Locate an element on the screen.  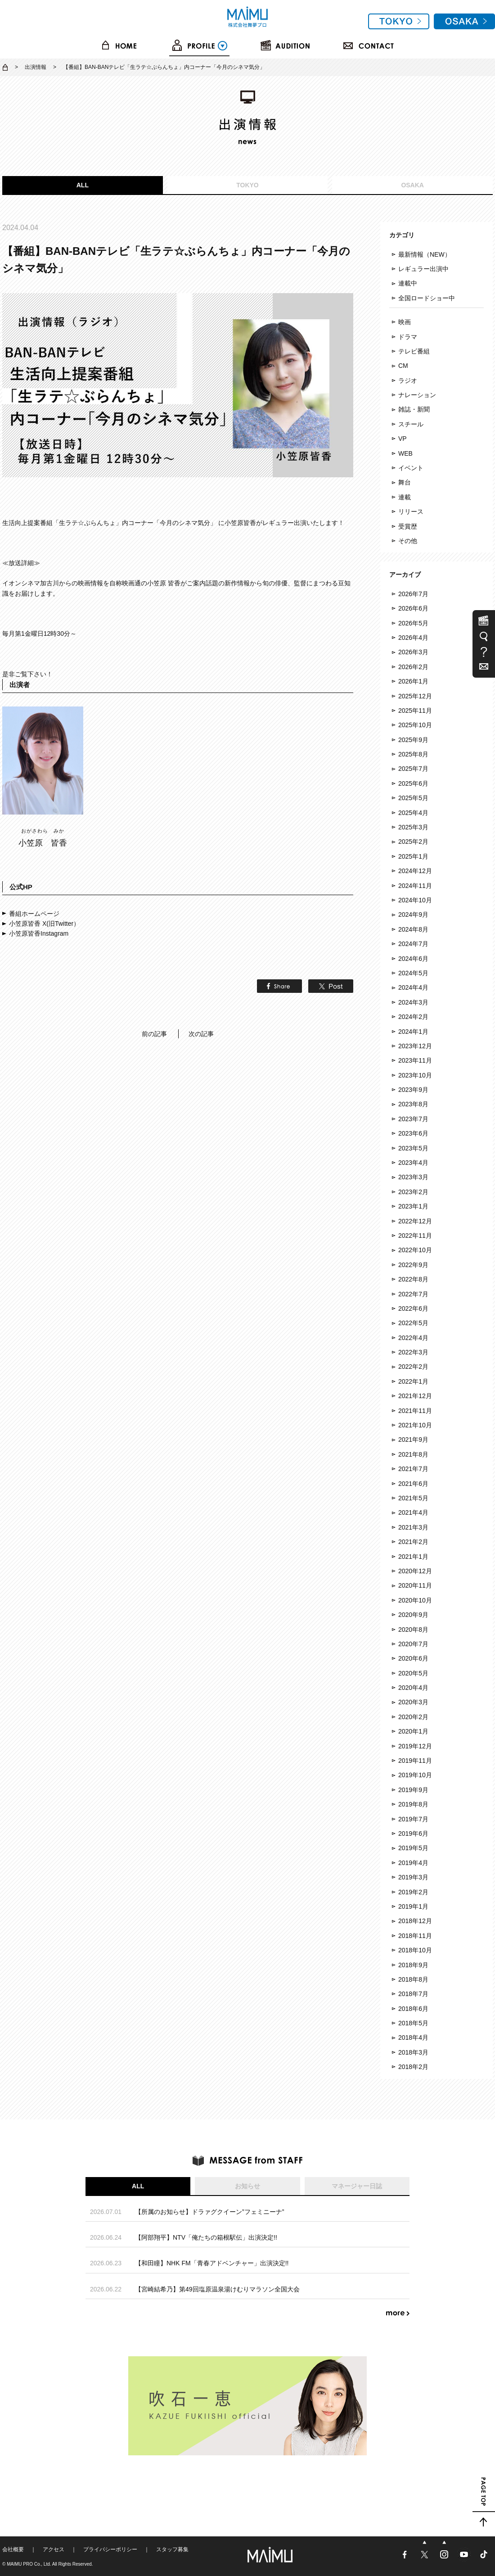
2025年8月 is located at coordinates (413, 754).